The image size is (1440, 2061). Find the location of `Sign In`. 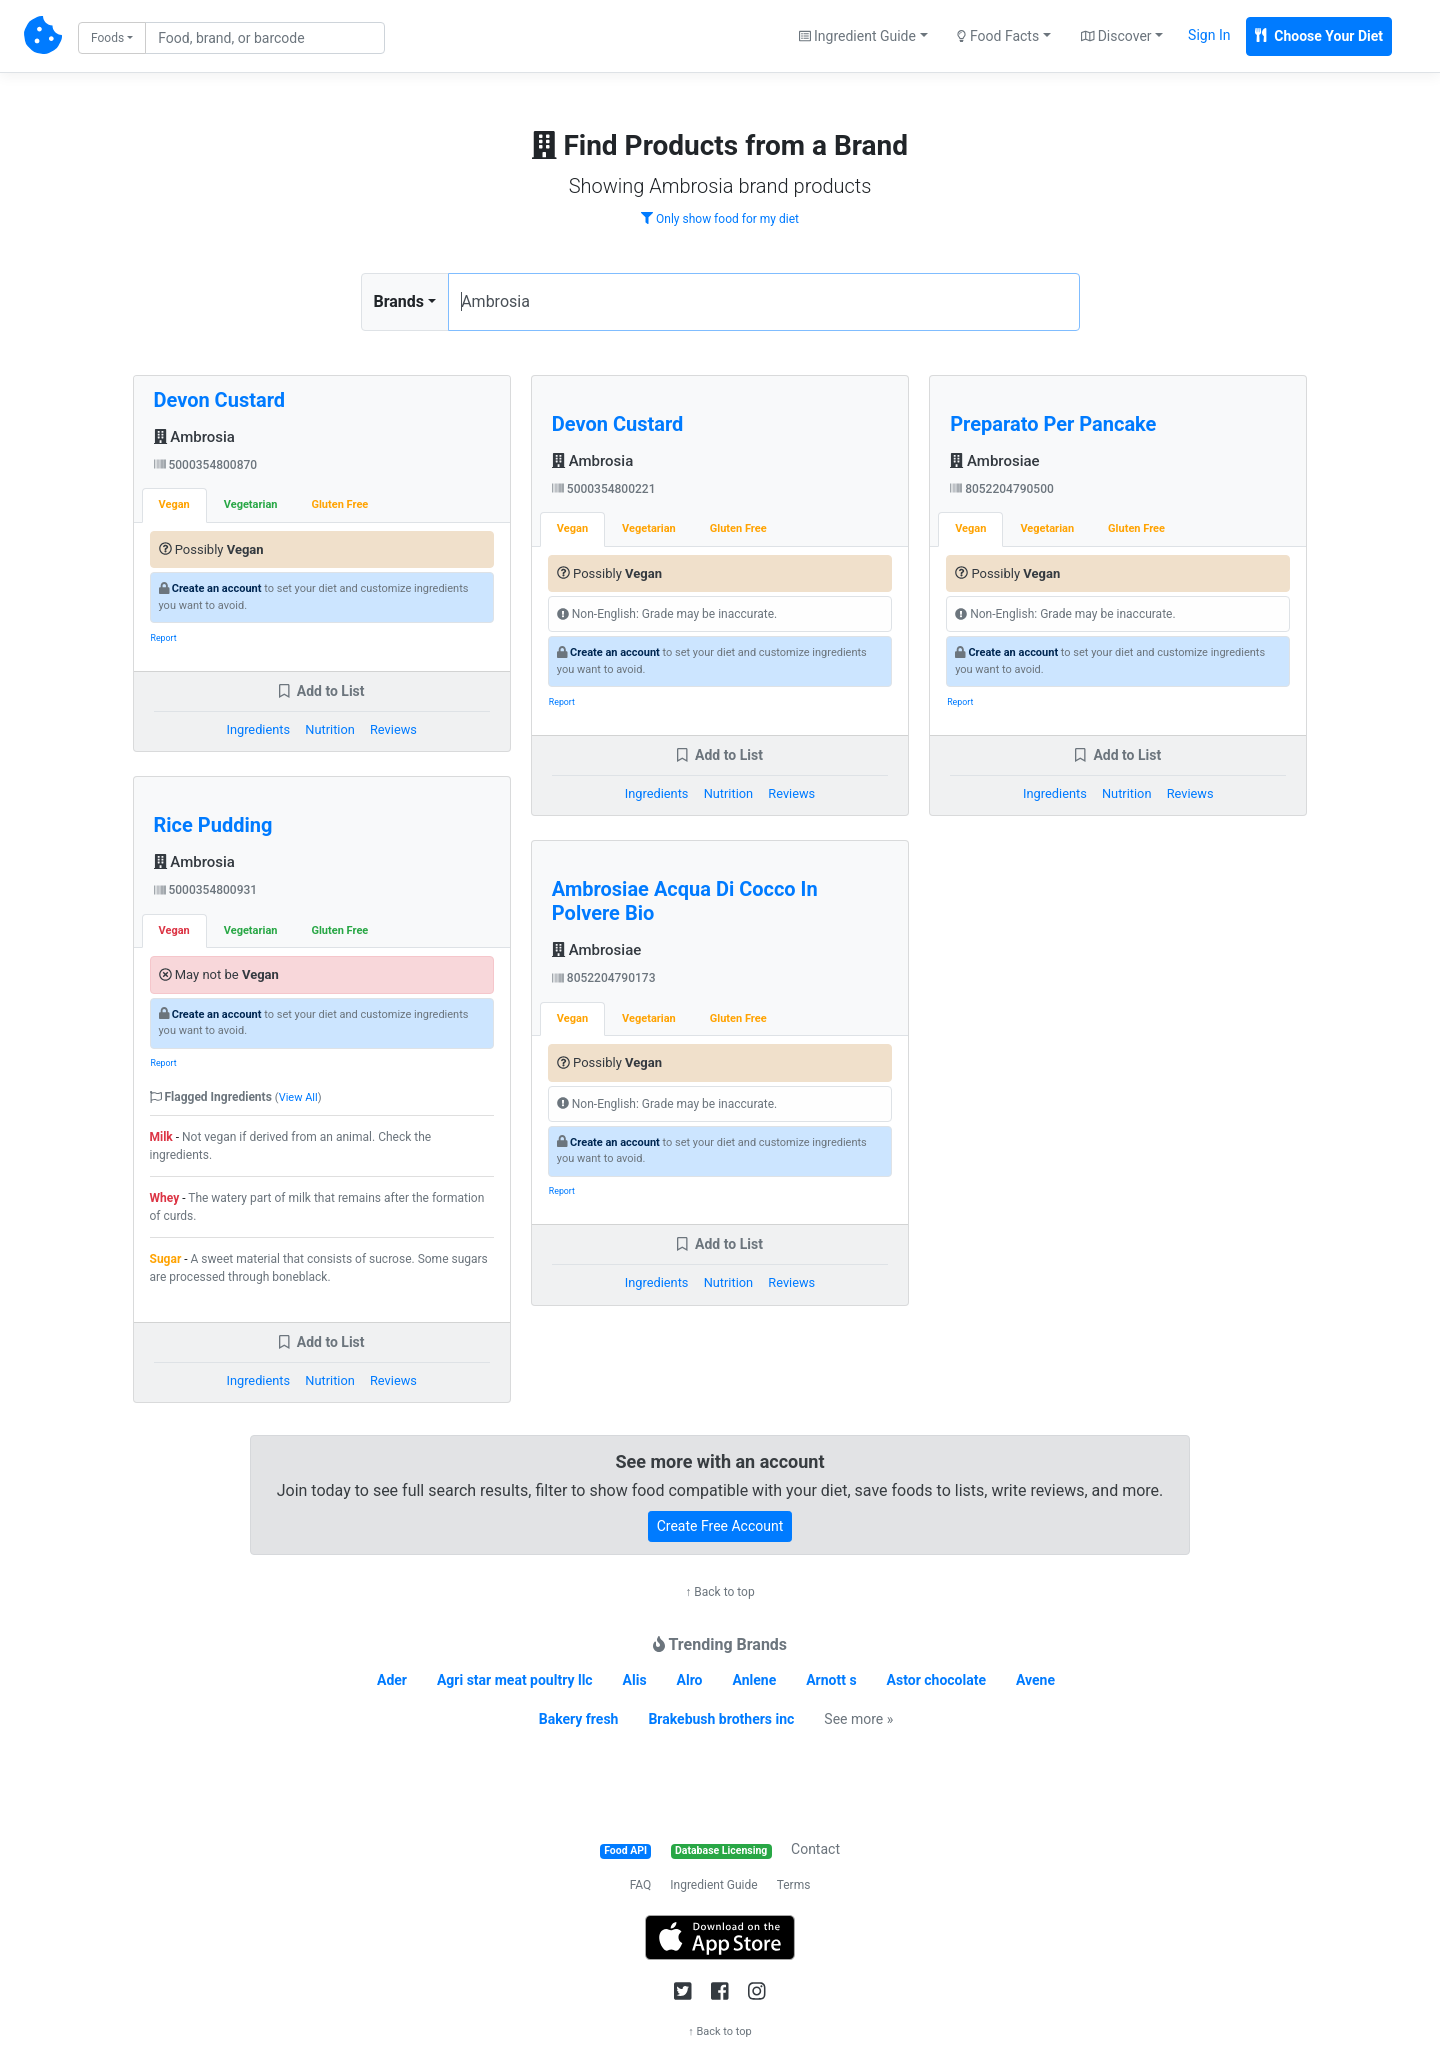

Sign In is located at coordinates (1209, 35).